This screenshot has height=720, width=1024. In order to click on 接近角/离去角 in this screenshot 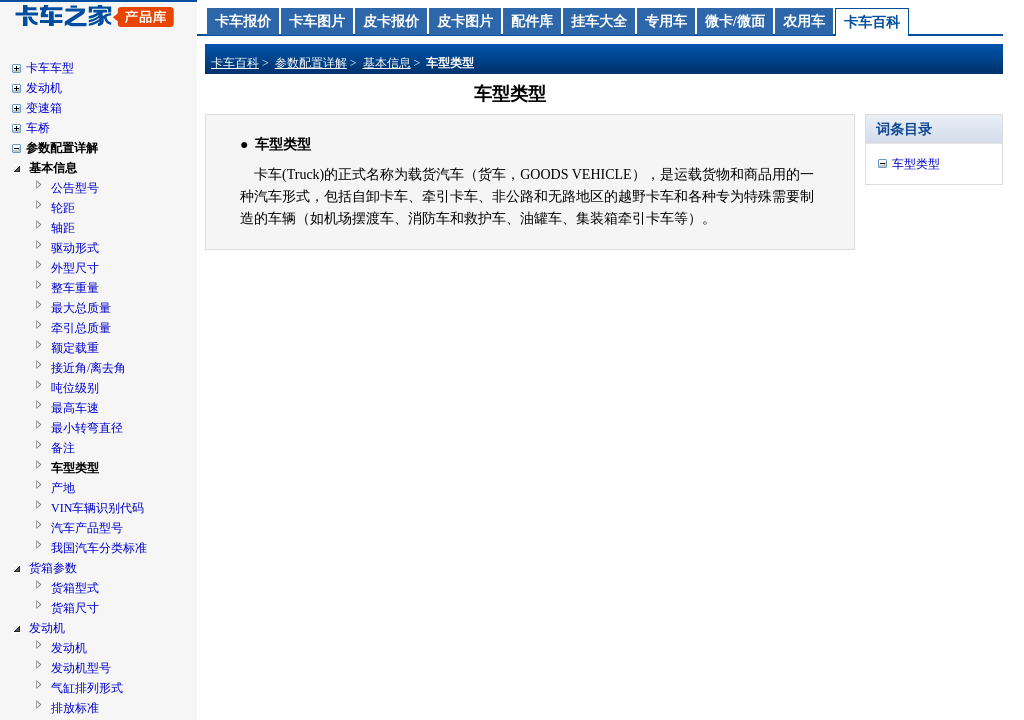, I will do `click(88, 368)`.